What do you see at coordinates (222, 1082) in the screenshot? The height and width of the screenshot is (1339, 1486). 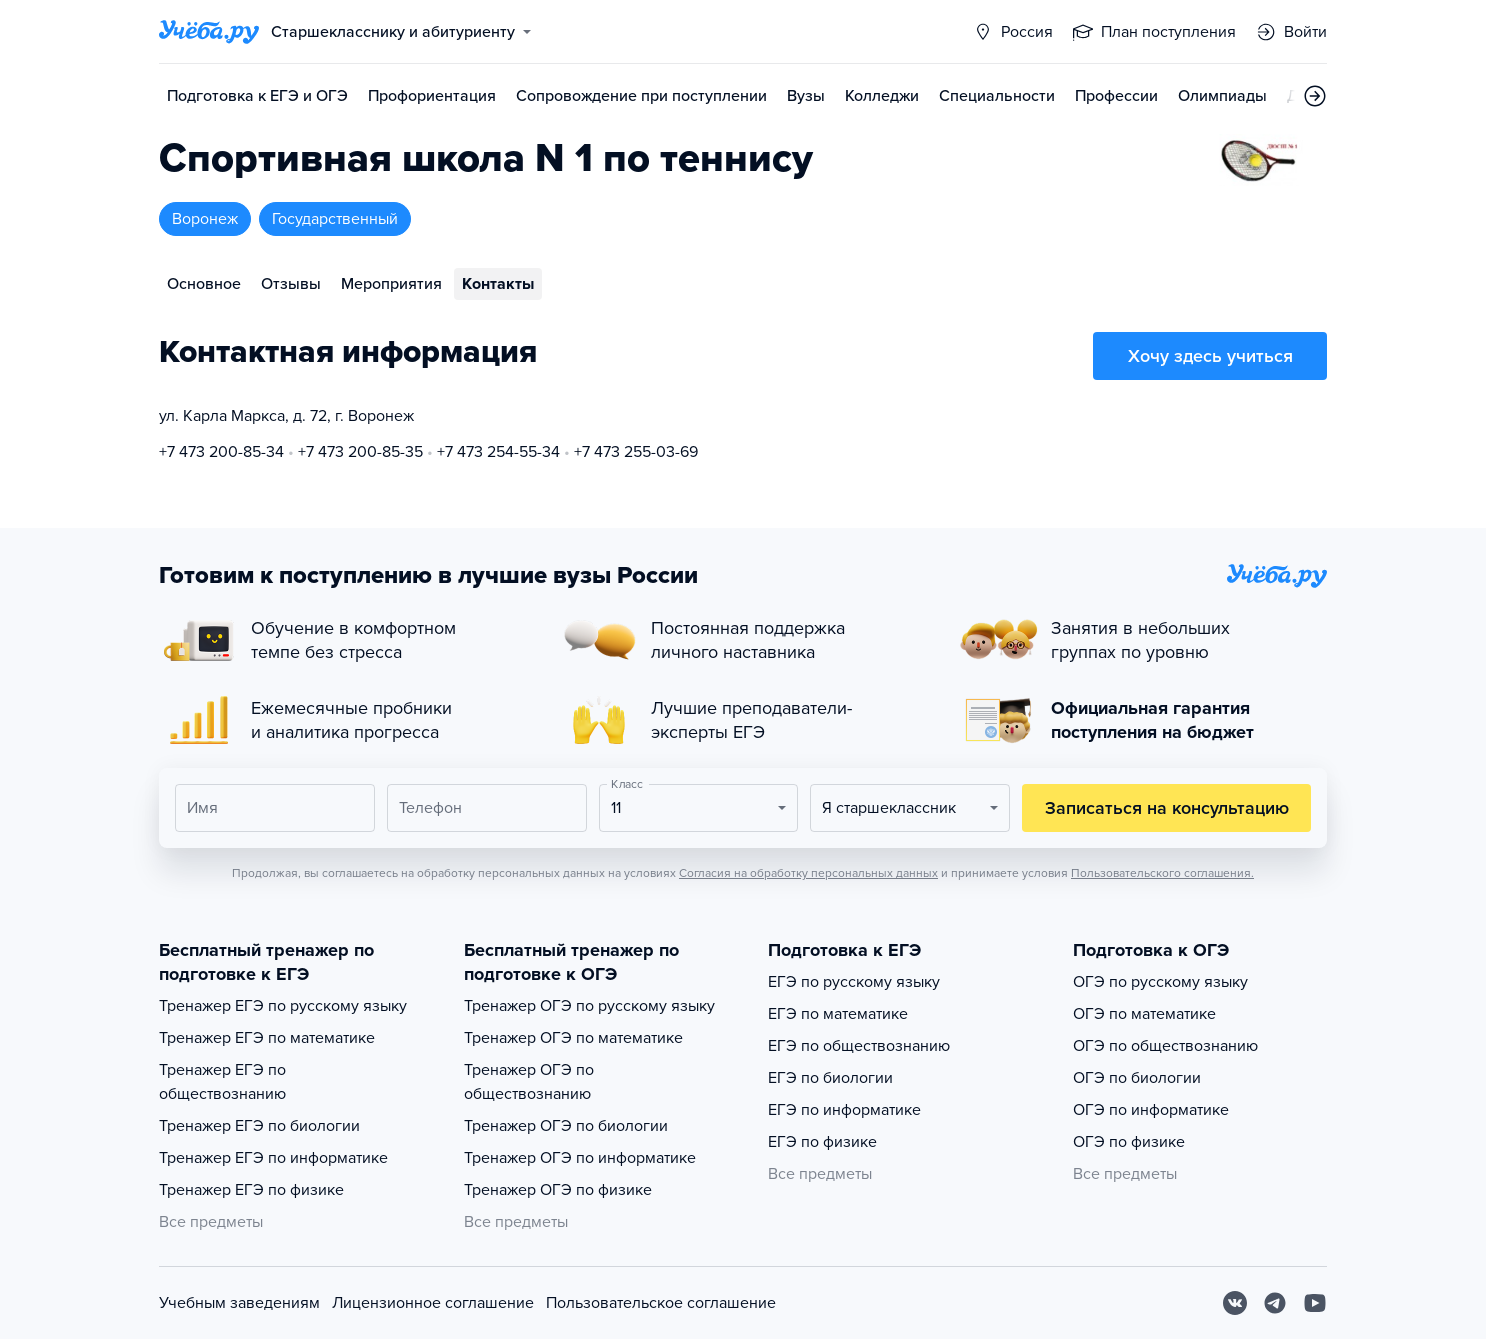 I see `Тренажер ЕГЭ по обществознанию` at bounding box center [222, 1082].